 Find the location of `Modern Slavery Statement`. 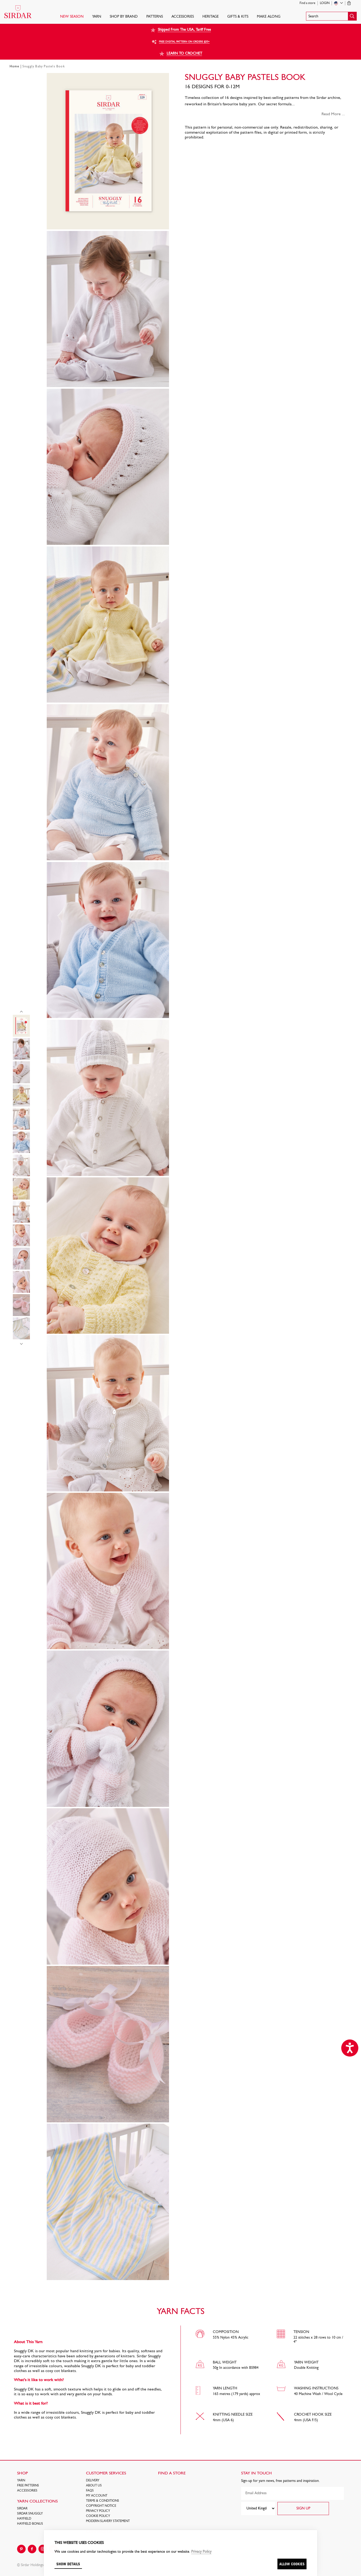

Modern Slavery Statement is located at coordinates (108, 2521).